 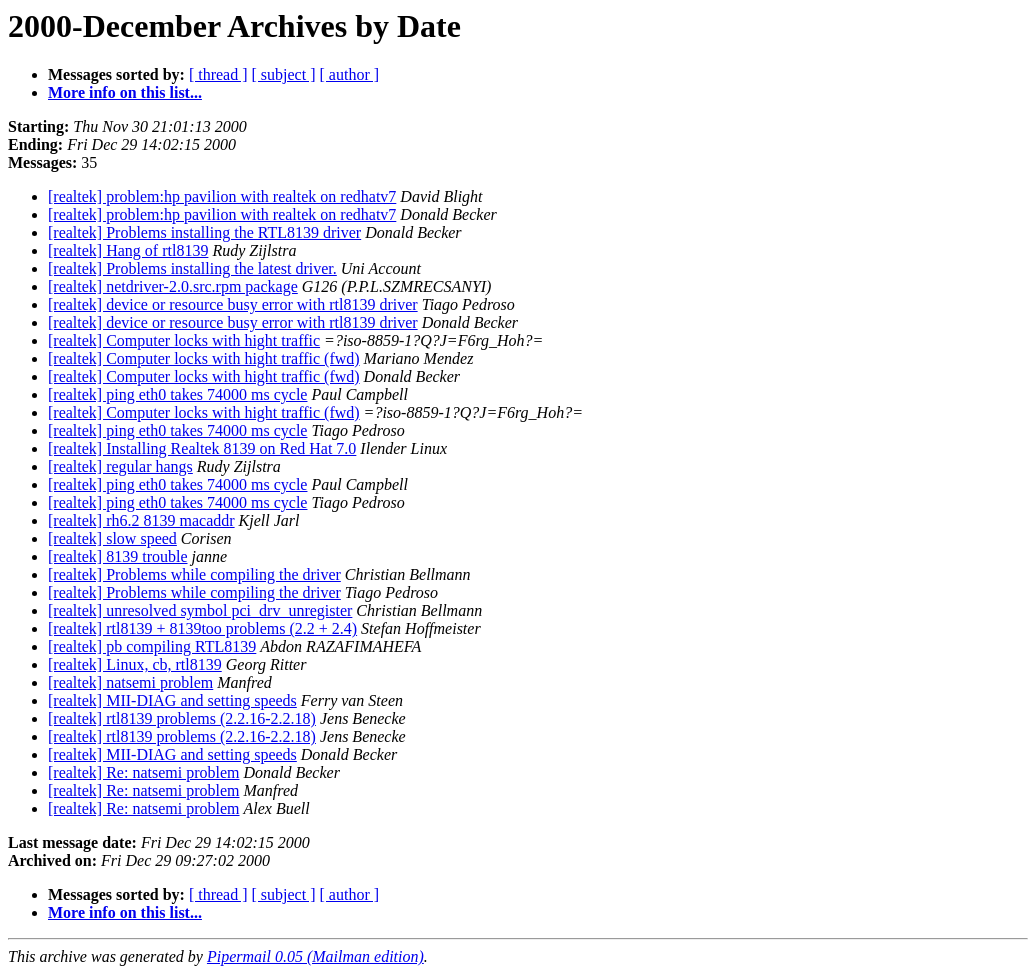 What do you see at coordinates (202, 448) in the screenshot?
I see `[realtek] Installing Realtek 8139 on Red Hat 7.0` at bounding box center [202, 448].